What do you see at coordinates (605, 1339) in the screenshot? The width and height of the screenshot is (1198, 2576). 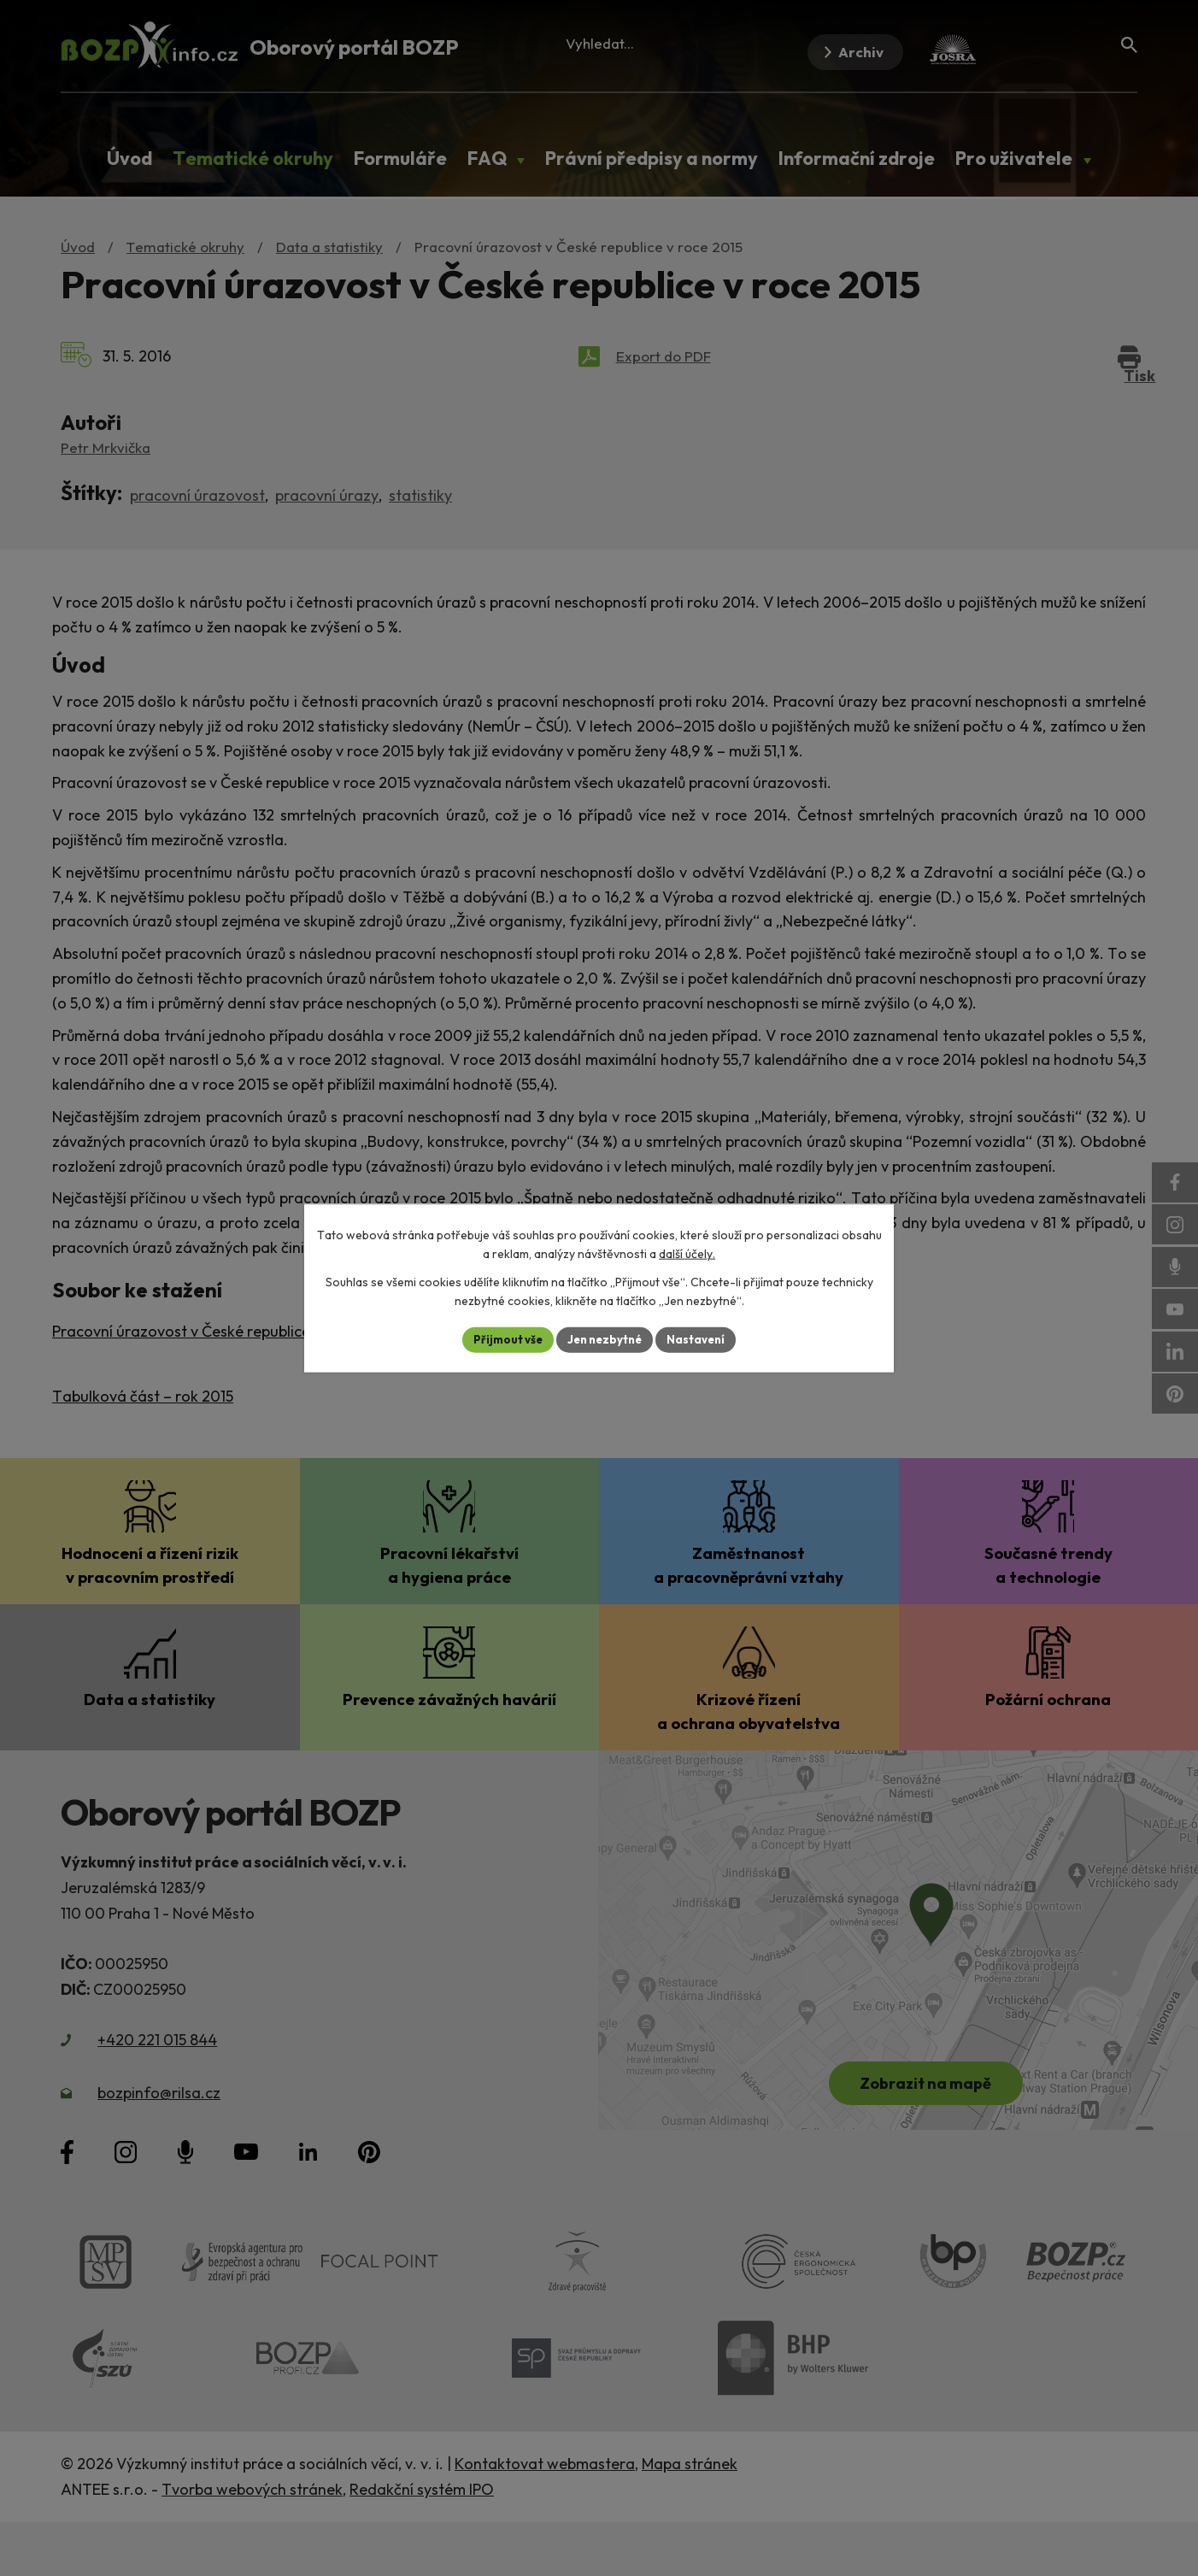 I see `Jen nezbytné` at bounding box center [605, 1339].